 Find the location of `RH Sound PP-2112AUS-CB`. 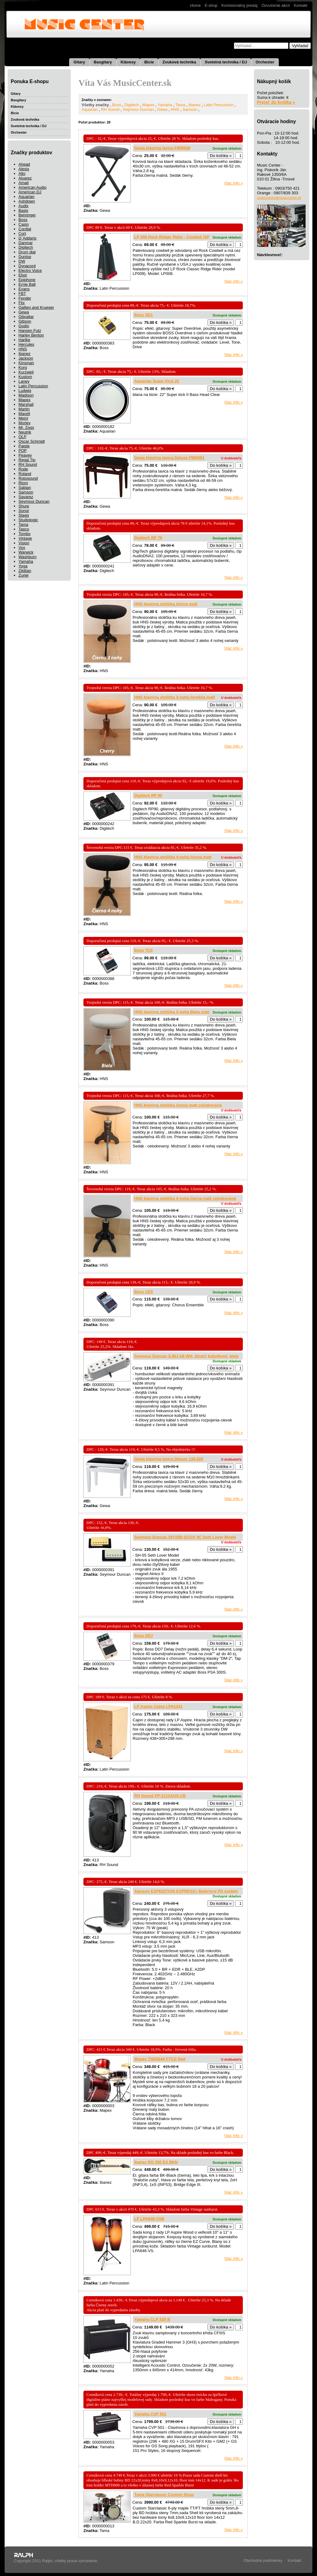

RH Sound PP-2112AUS-CB is located at coordinates (160, 1795).